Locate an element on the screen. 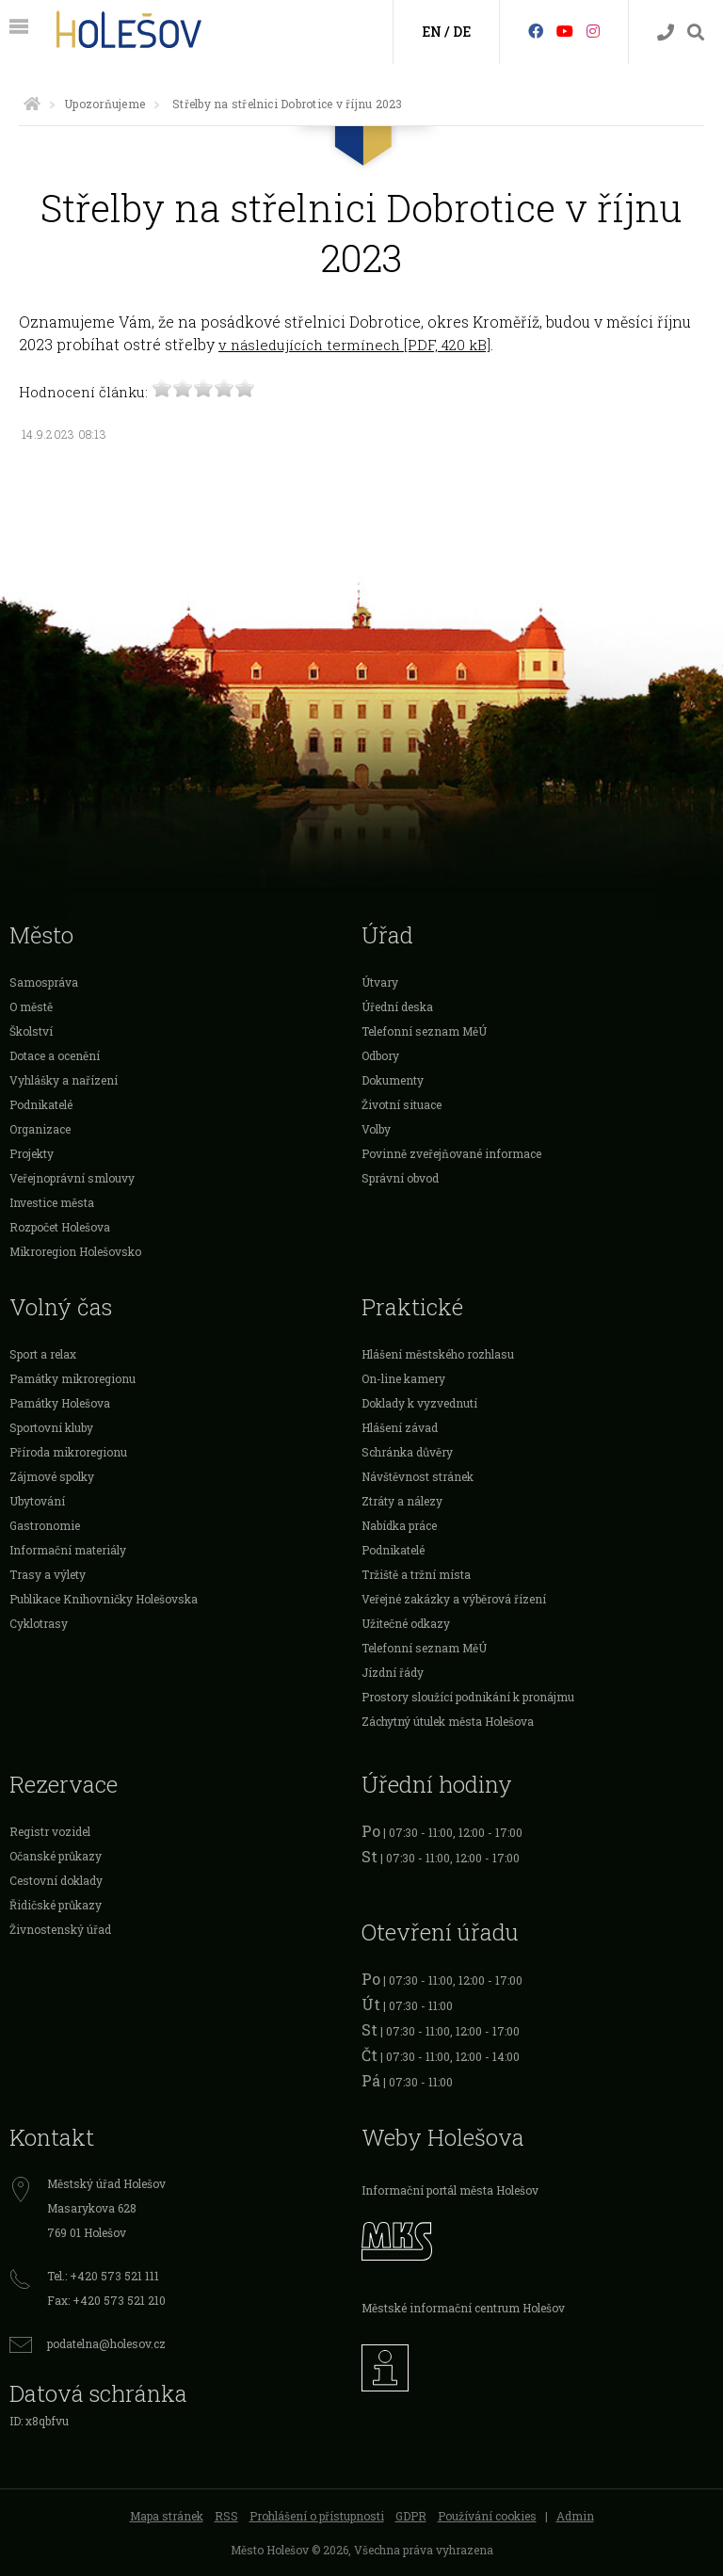 The width and height of the screenshot is (723, 2576). Užitečné odkazy is located at coordinates (406, 1623).